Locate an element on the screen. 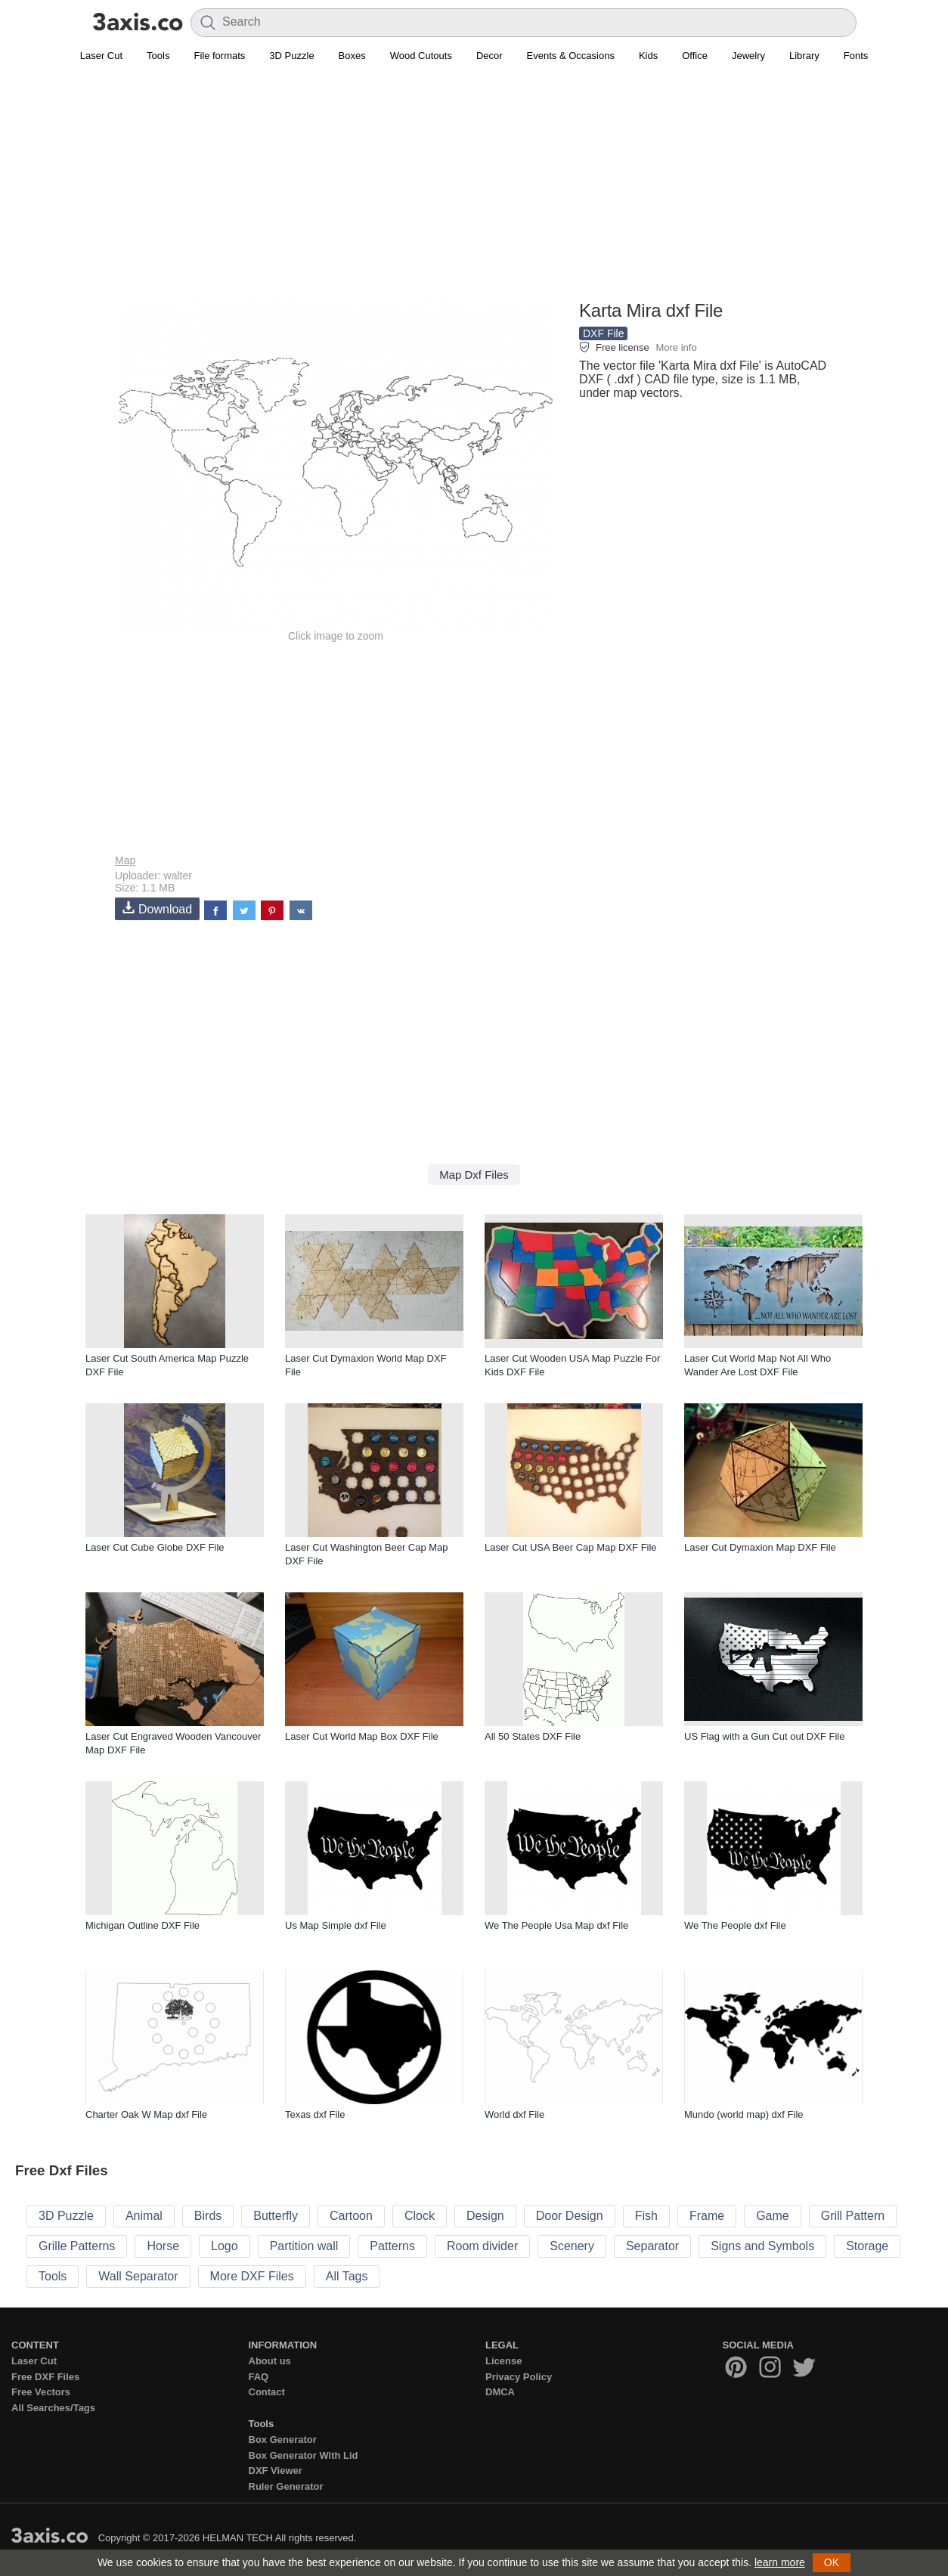 The height and width of the screenshot is (2576, 948). Patterns is located at coordinates (392, 2246).